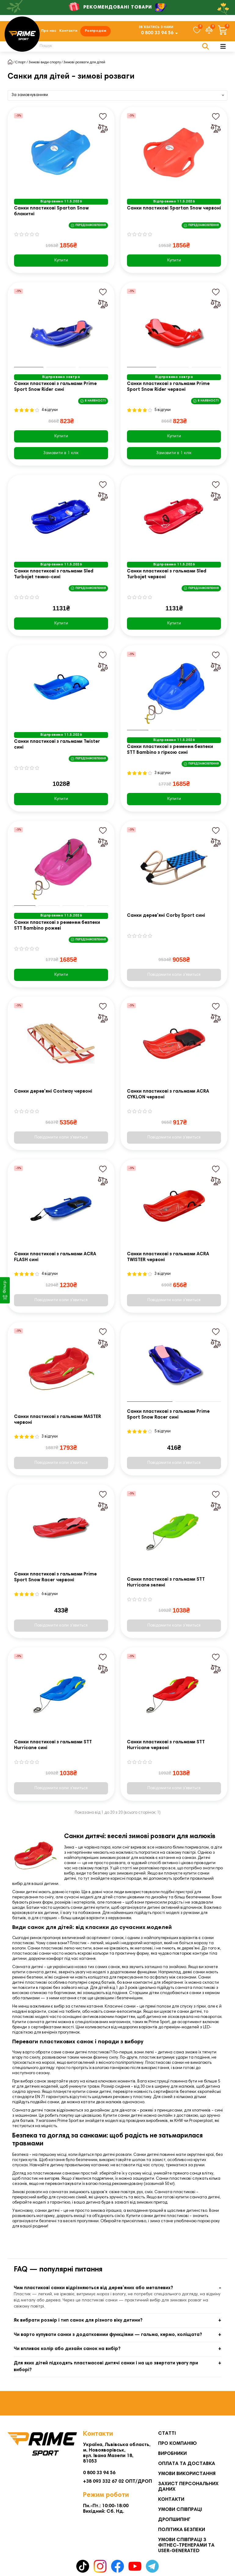 Image resolution: width=235 pixels, height=2576 pixels. What do you see at coordinates (177, 2443) in the screenshot?
I see `Про компанію` at bounding box center [177, 2443].